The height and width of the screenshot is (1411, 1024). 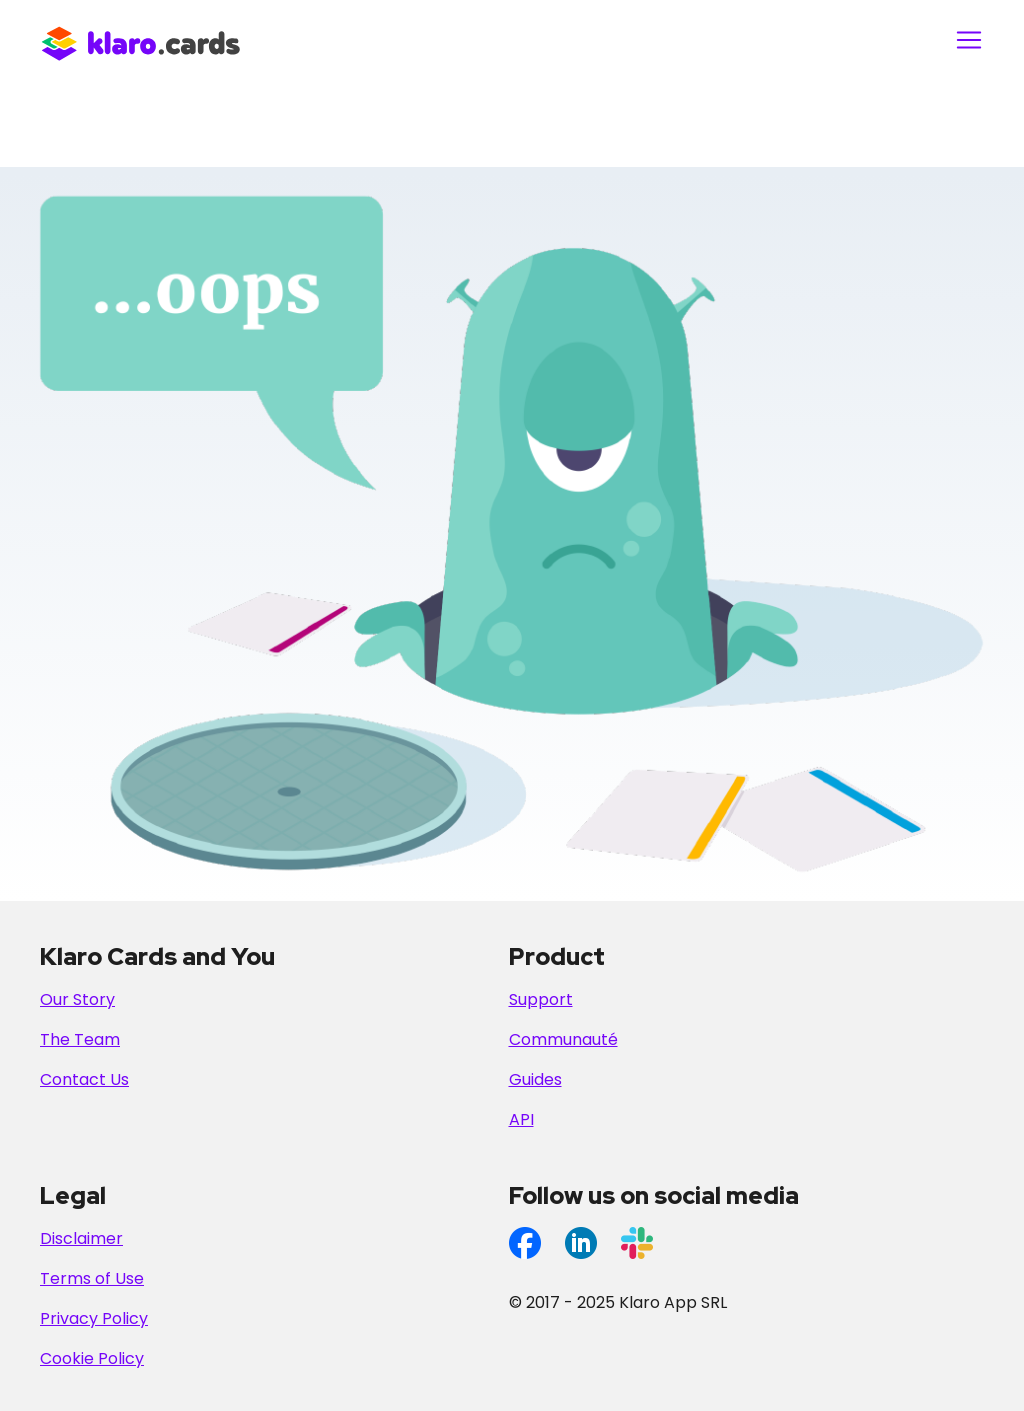 I want to click on Disclaimer, so click(x=81, y=1238).